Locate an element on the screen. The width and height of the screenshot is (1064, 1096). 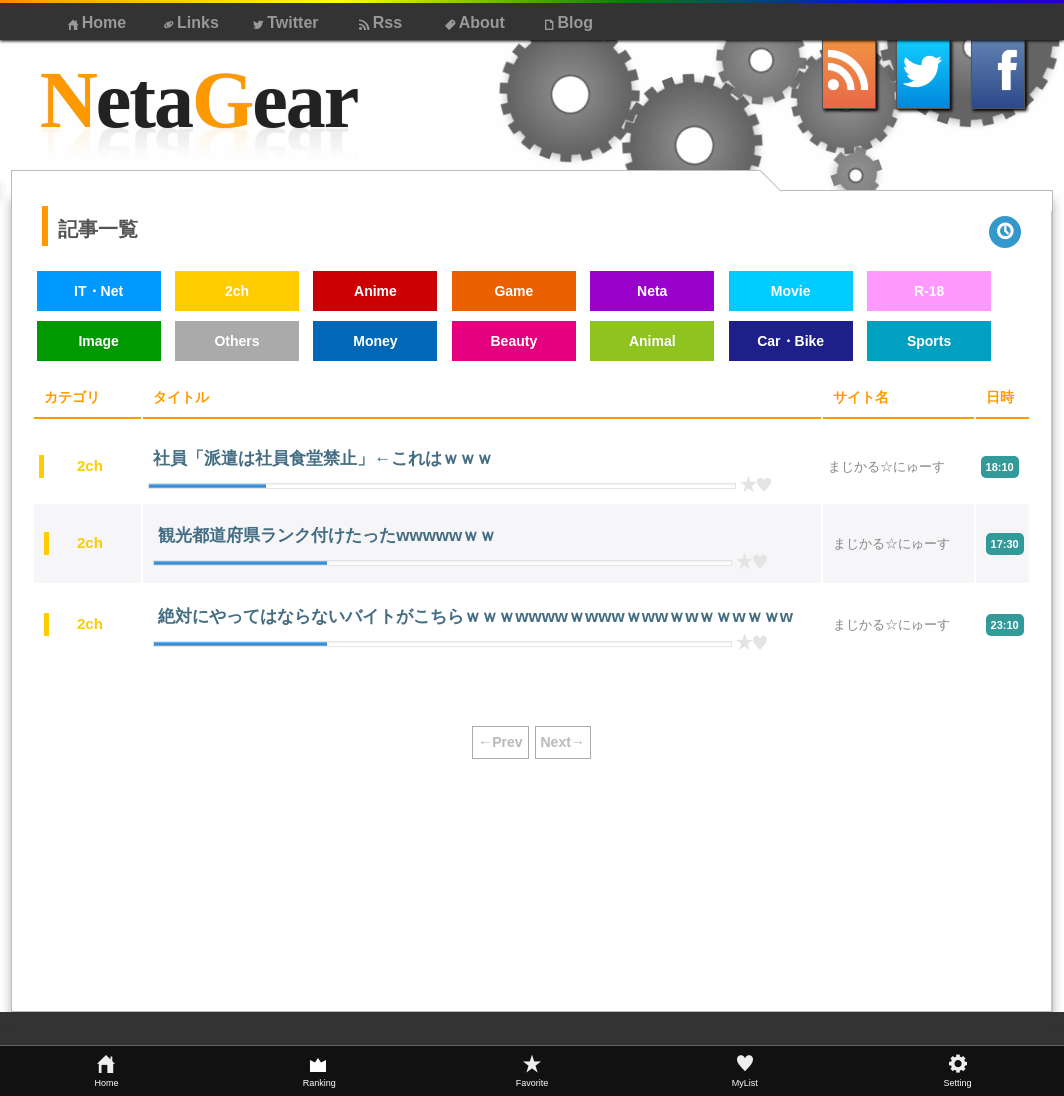
Home is located at coordinates (95, 22).